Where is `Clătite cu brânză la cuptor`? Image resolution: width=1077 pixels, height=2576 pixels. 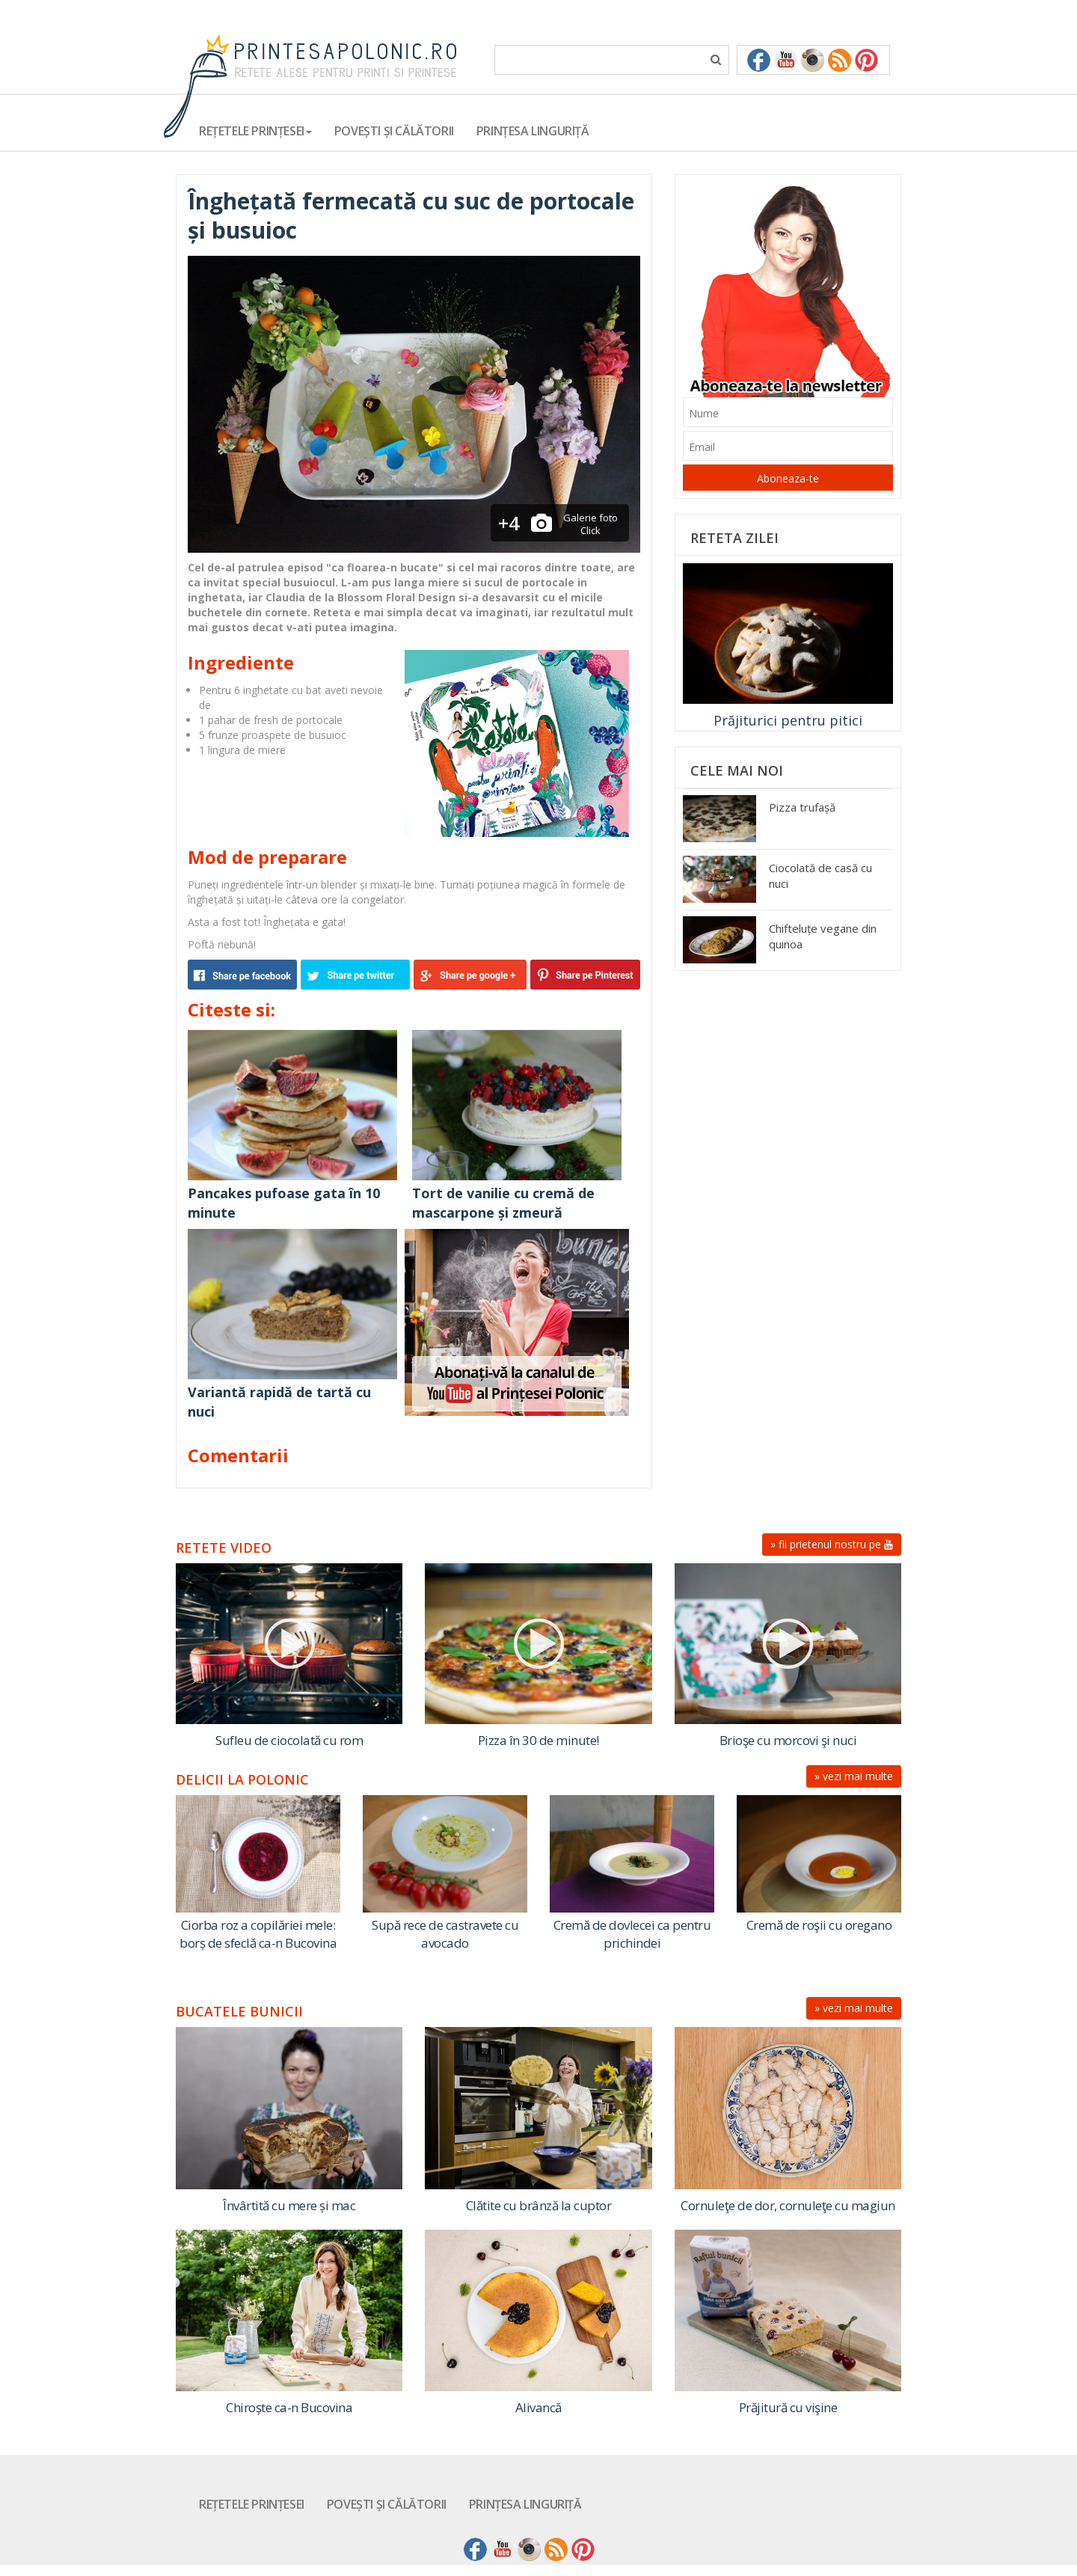 Clătite cu brânză la cuptor is located at coordinates (539, 2205).